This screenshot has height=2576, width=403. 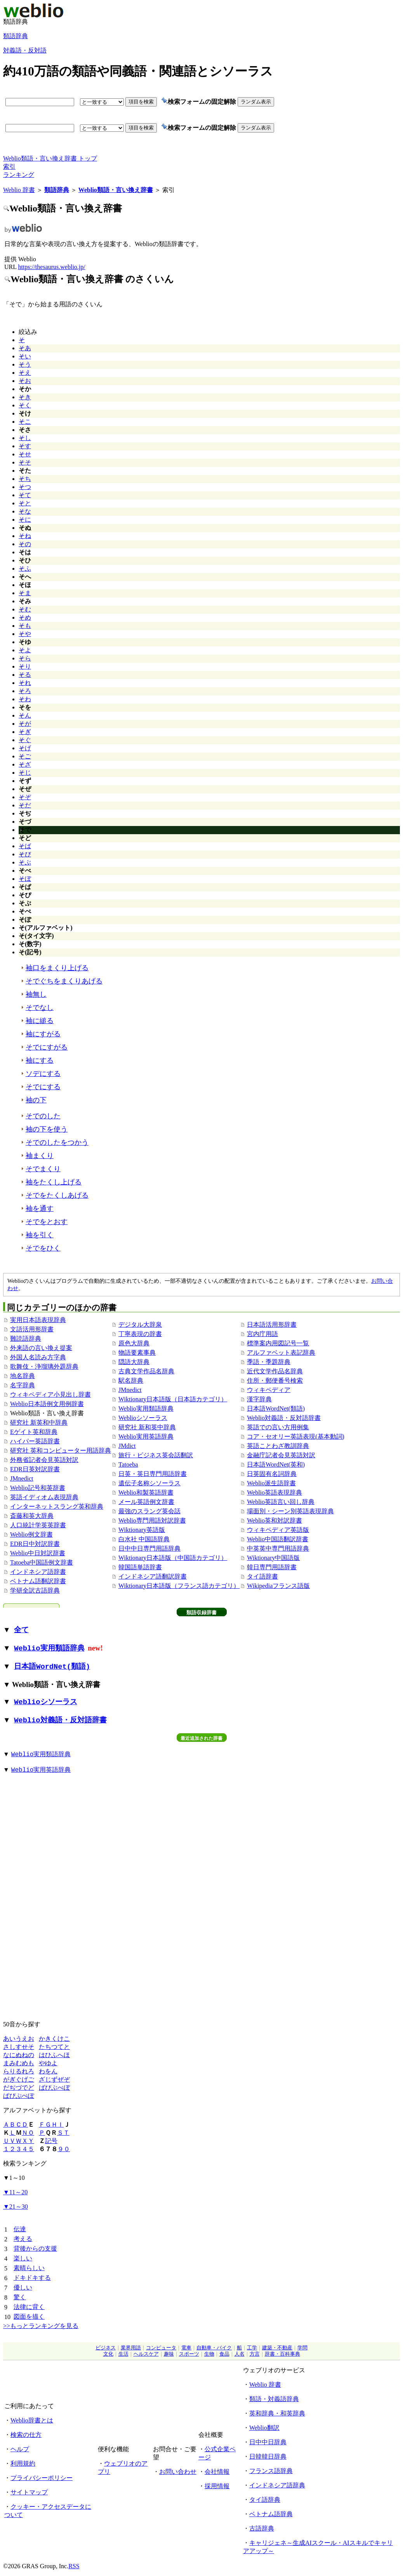 I want to click on Wiktionary日本語版（日本語カテゴリ）, so click(x=172, y=1399).